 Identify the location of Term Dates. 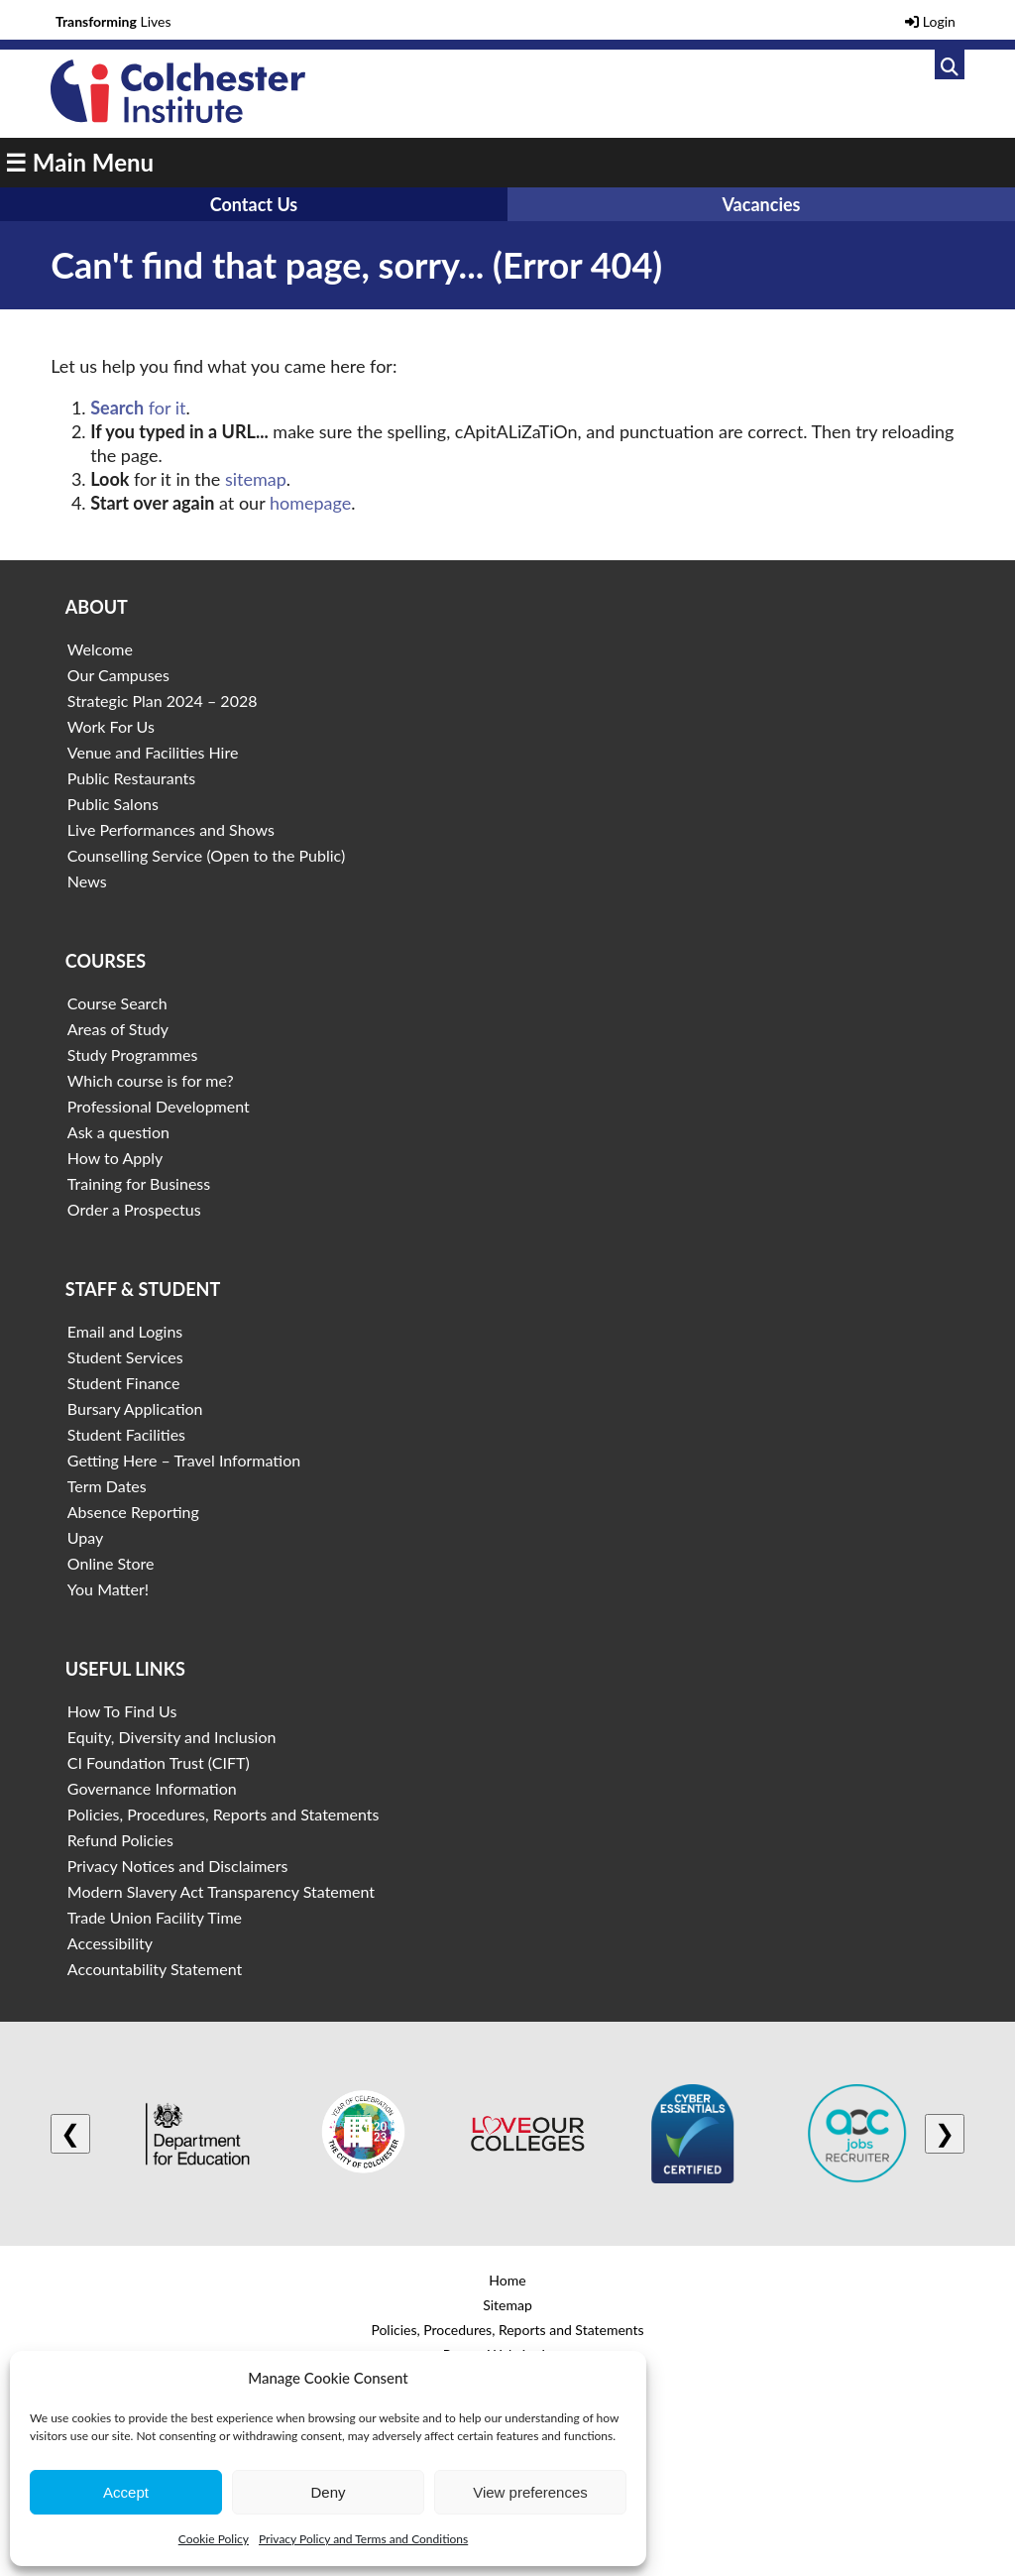
(107, 1485).